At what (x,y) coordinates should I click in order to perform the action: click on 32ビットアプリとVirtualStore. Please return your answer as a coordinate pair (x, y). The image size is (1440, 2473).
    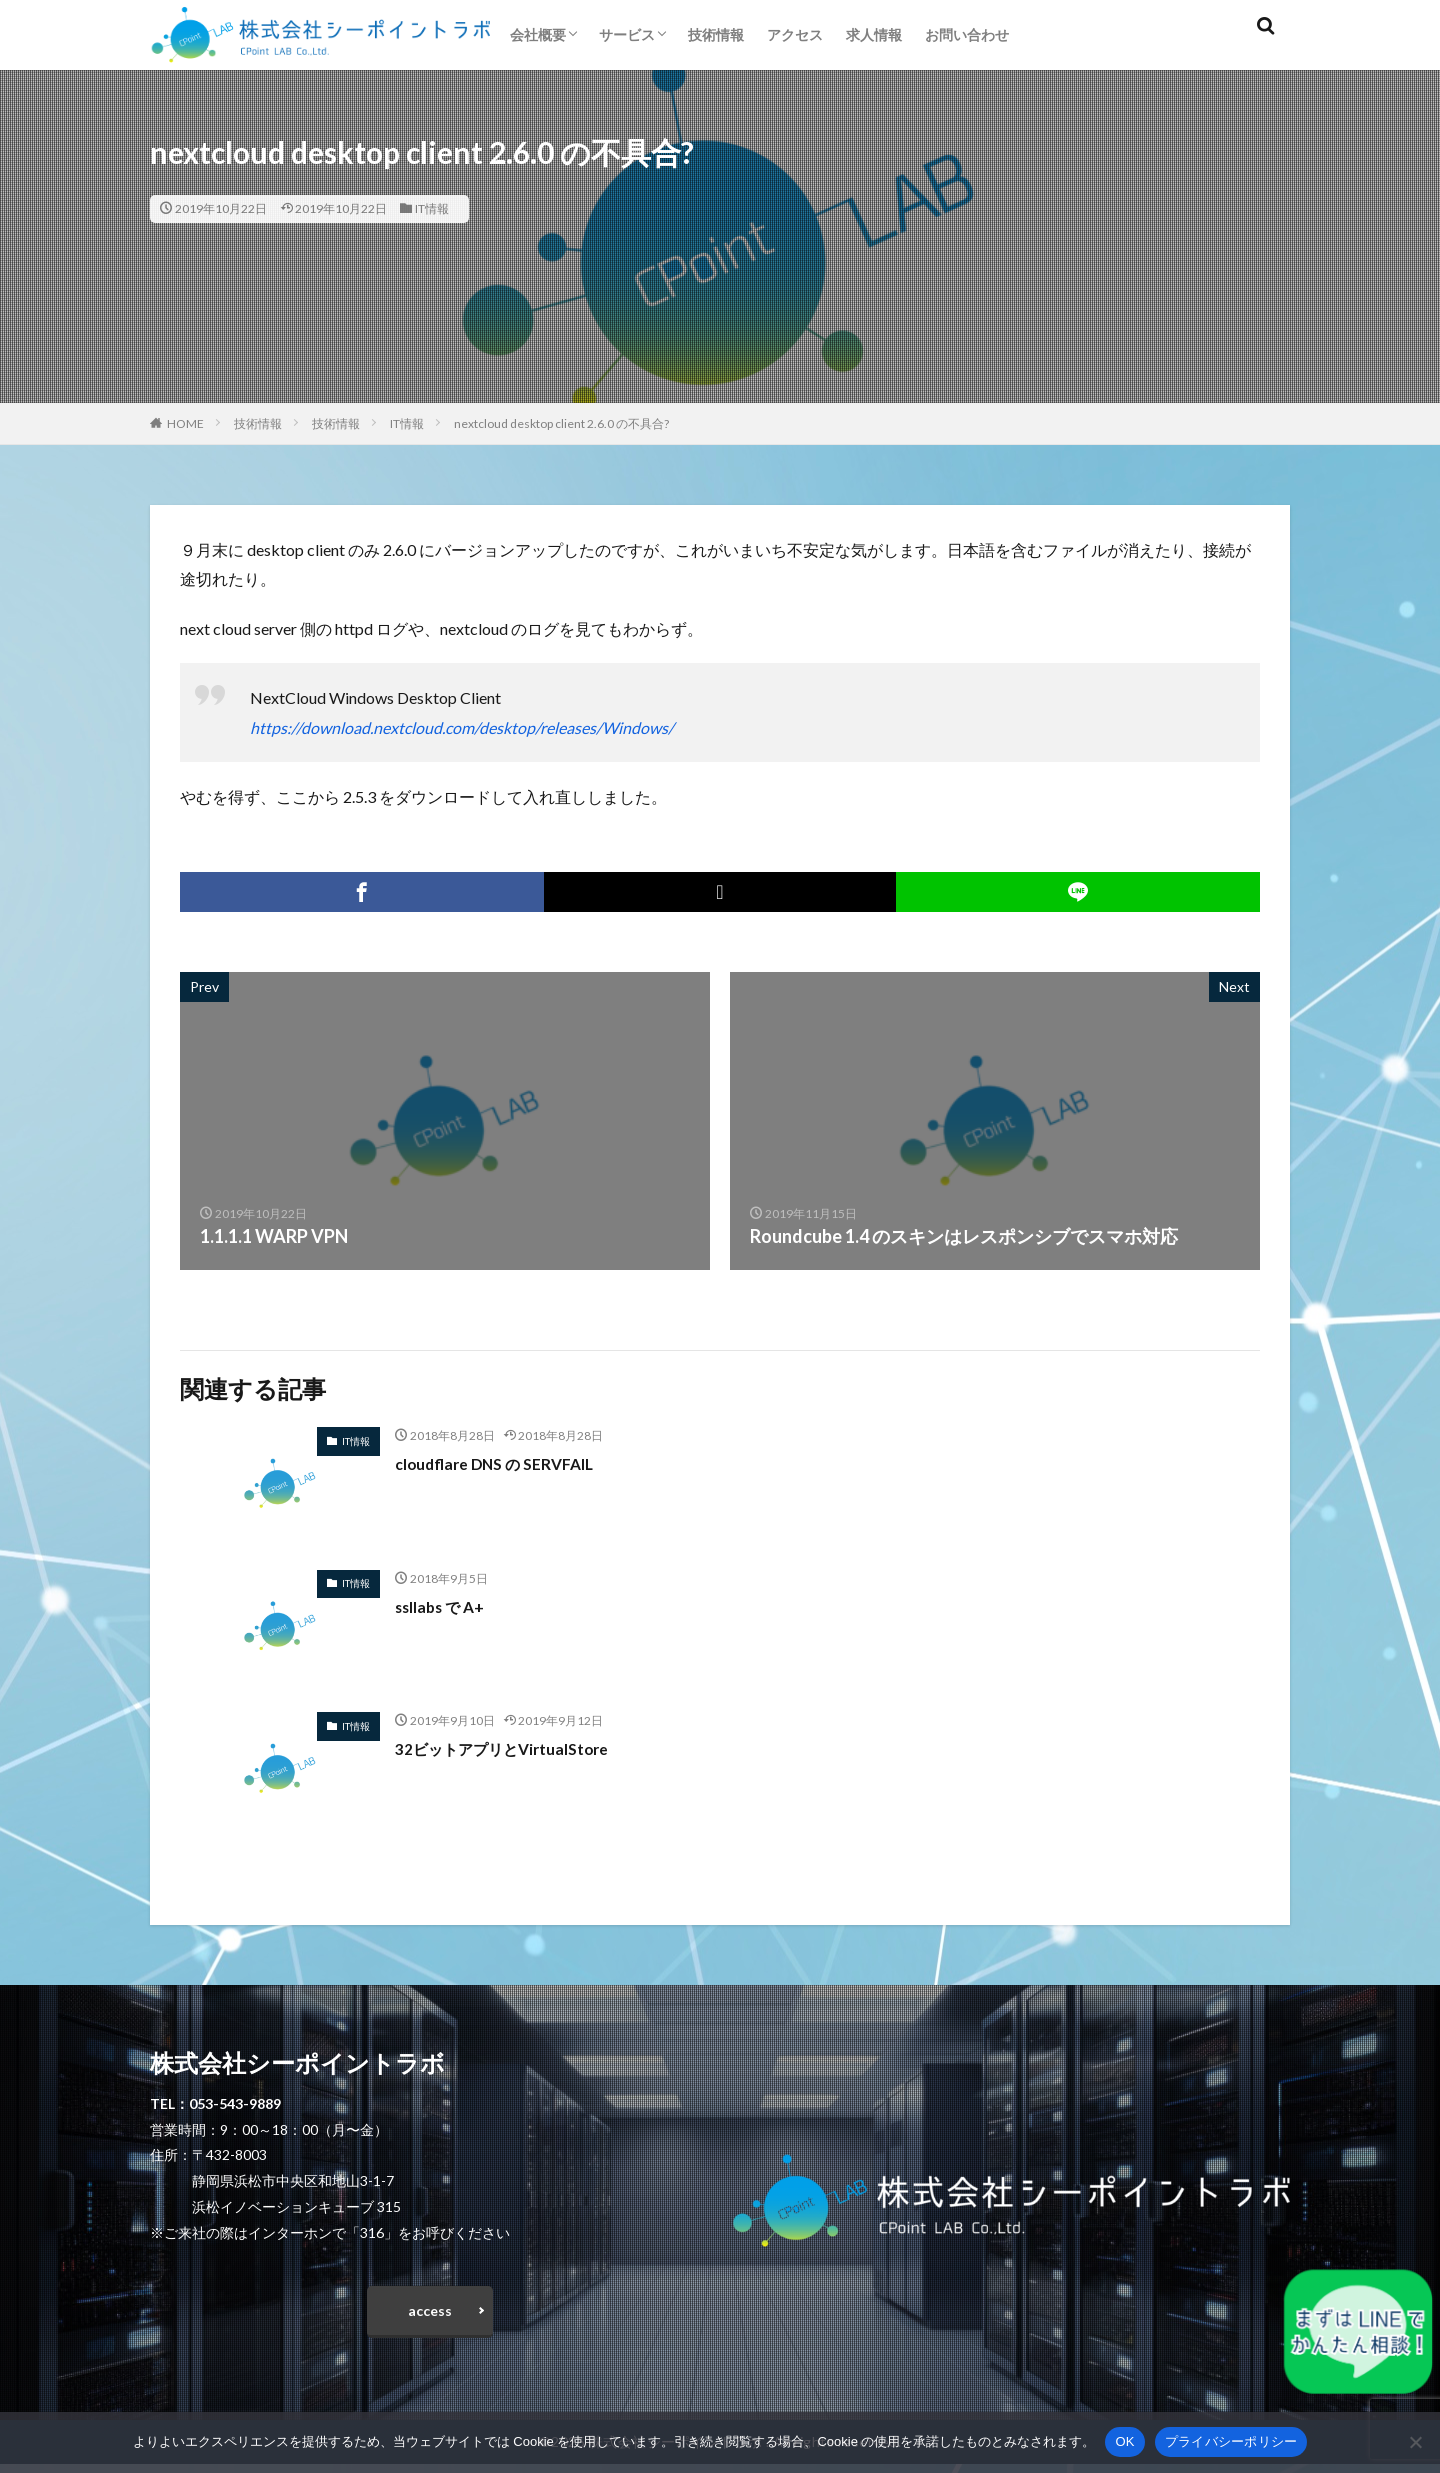
    Looking at the image, I should click on (519, 1748).